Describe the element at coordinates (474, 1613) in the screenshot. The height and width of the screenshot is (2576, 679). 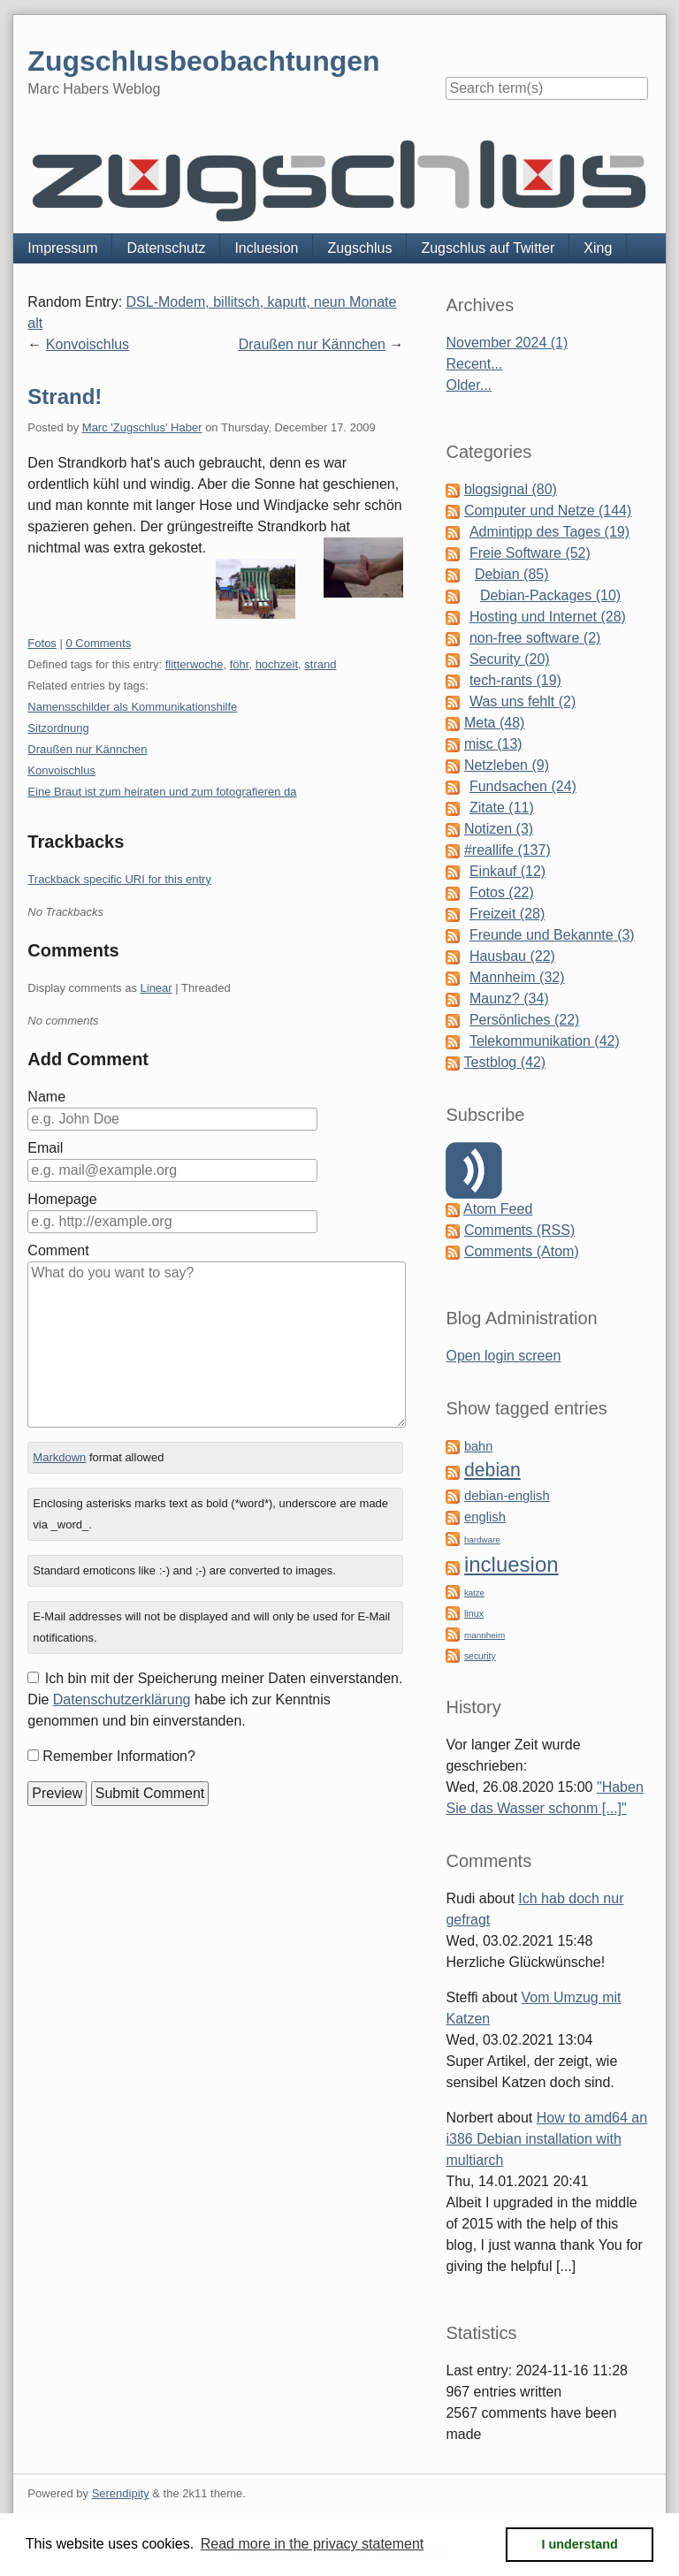
I see `linux` at that location.